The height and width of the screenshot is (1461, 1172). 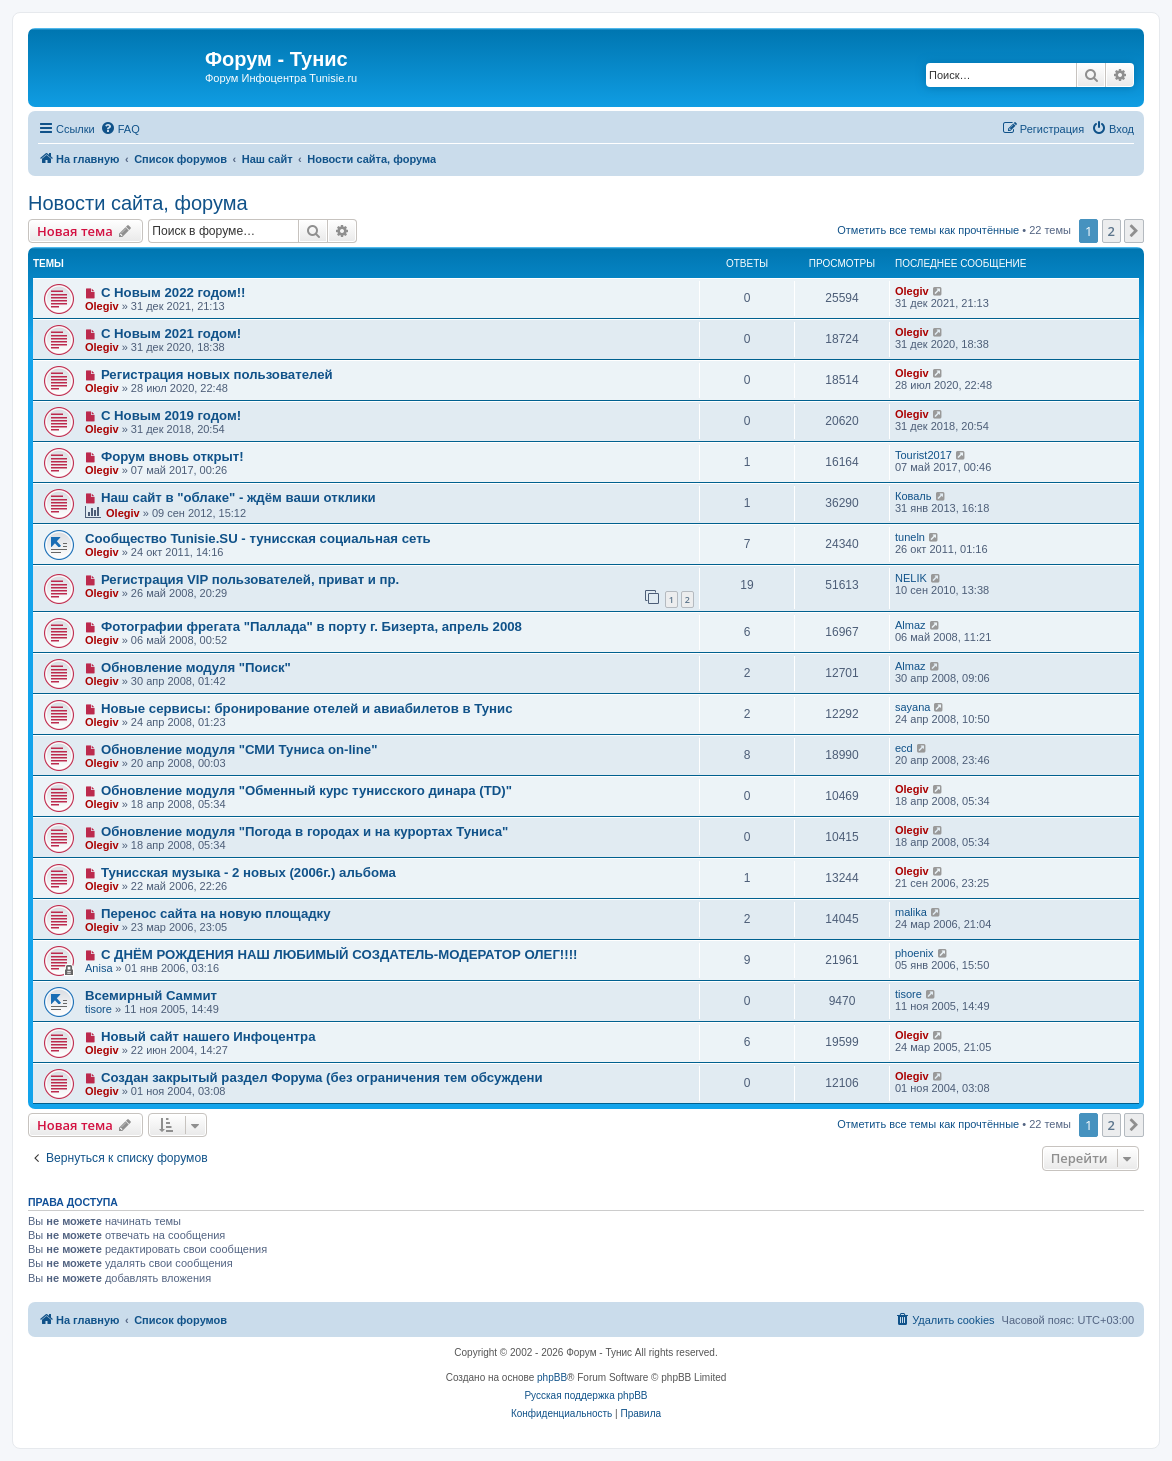 What do you see at coordinates (928, 230) in the screenshot?
I see `Отметить все темы как прочтённые` at bounding box center [928, 230].